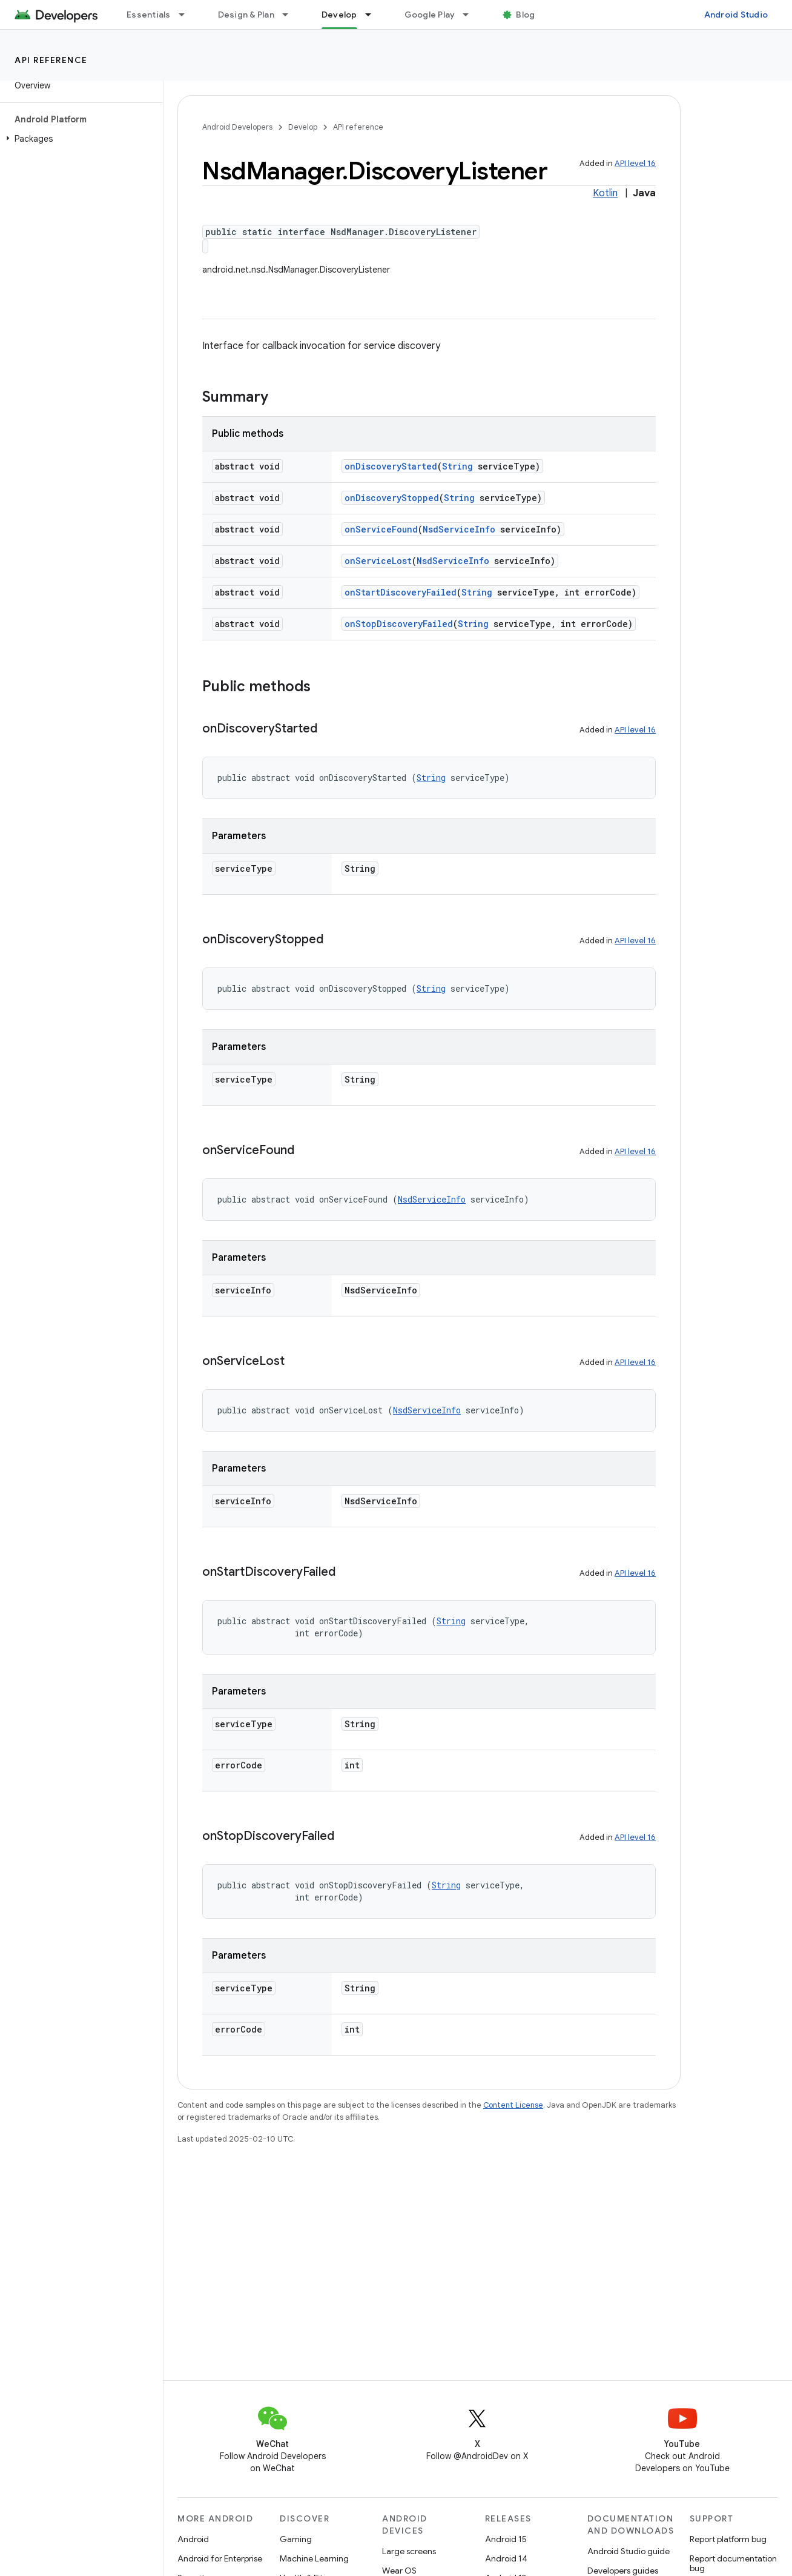 The image size is (792, 2576). What do you see at coordinates (246, 14) in the screenshot?
I see `Design & Plan` at bounding box center [246, 14].